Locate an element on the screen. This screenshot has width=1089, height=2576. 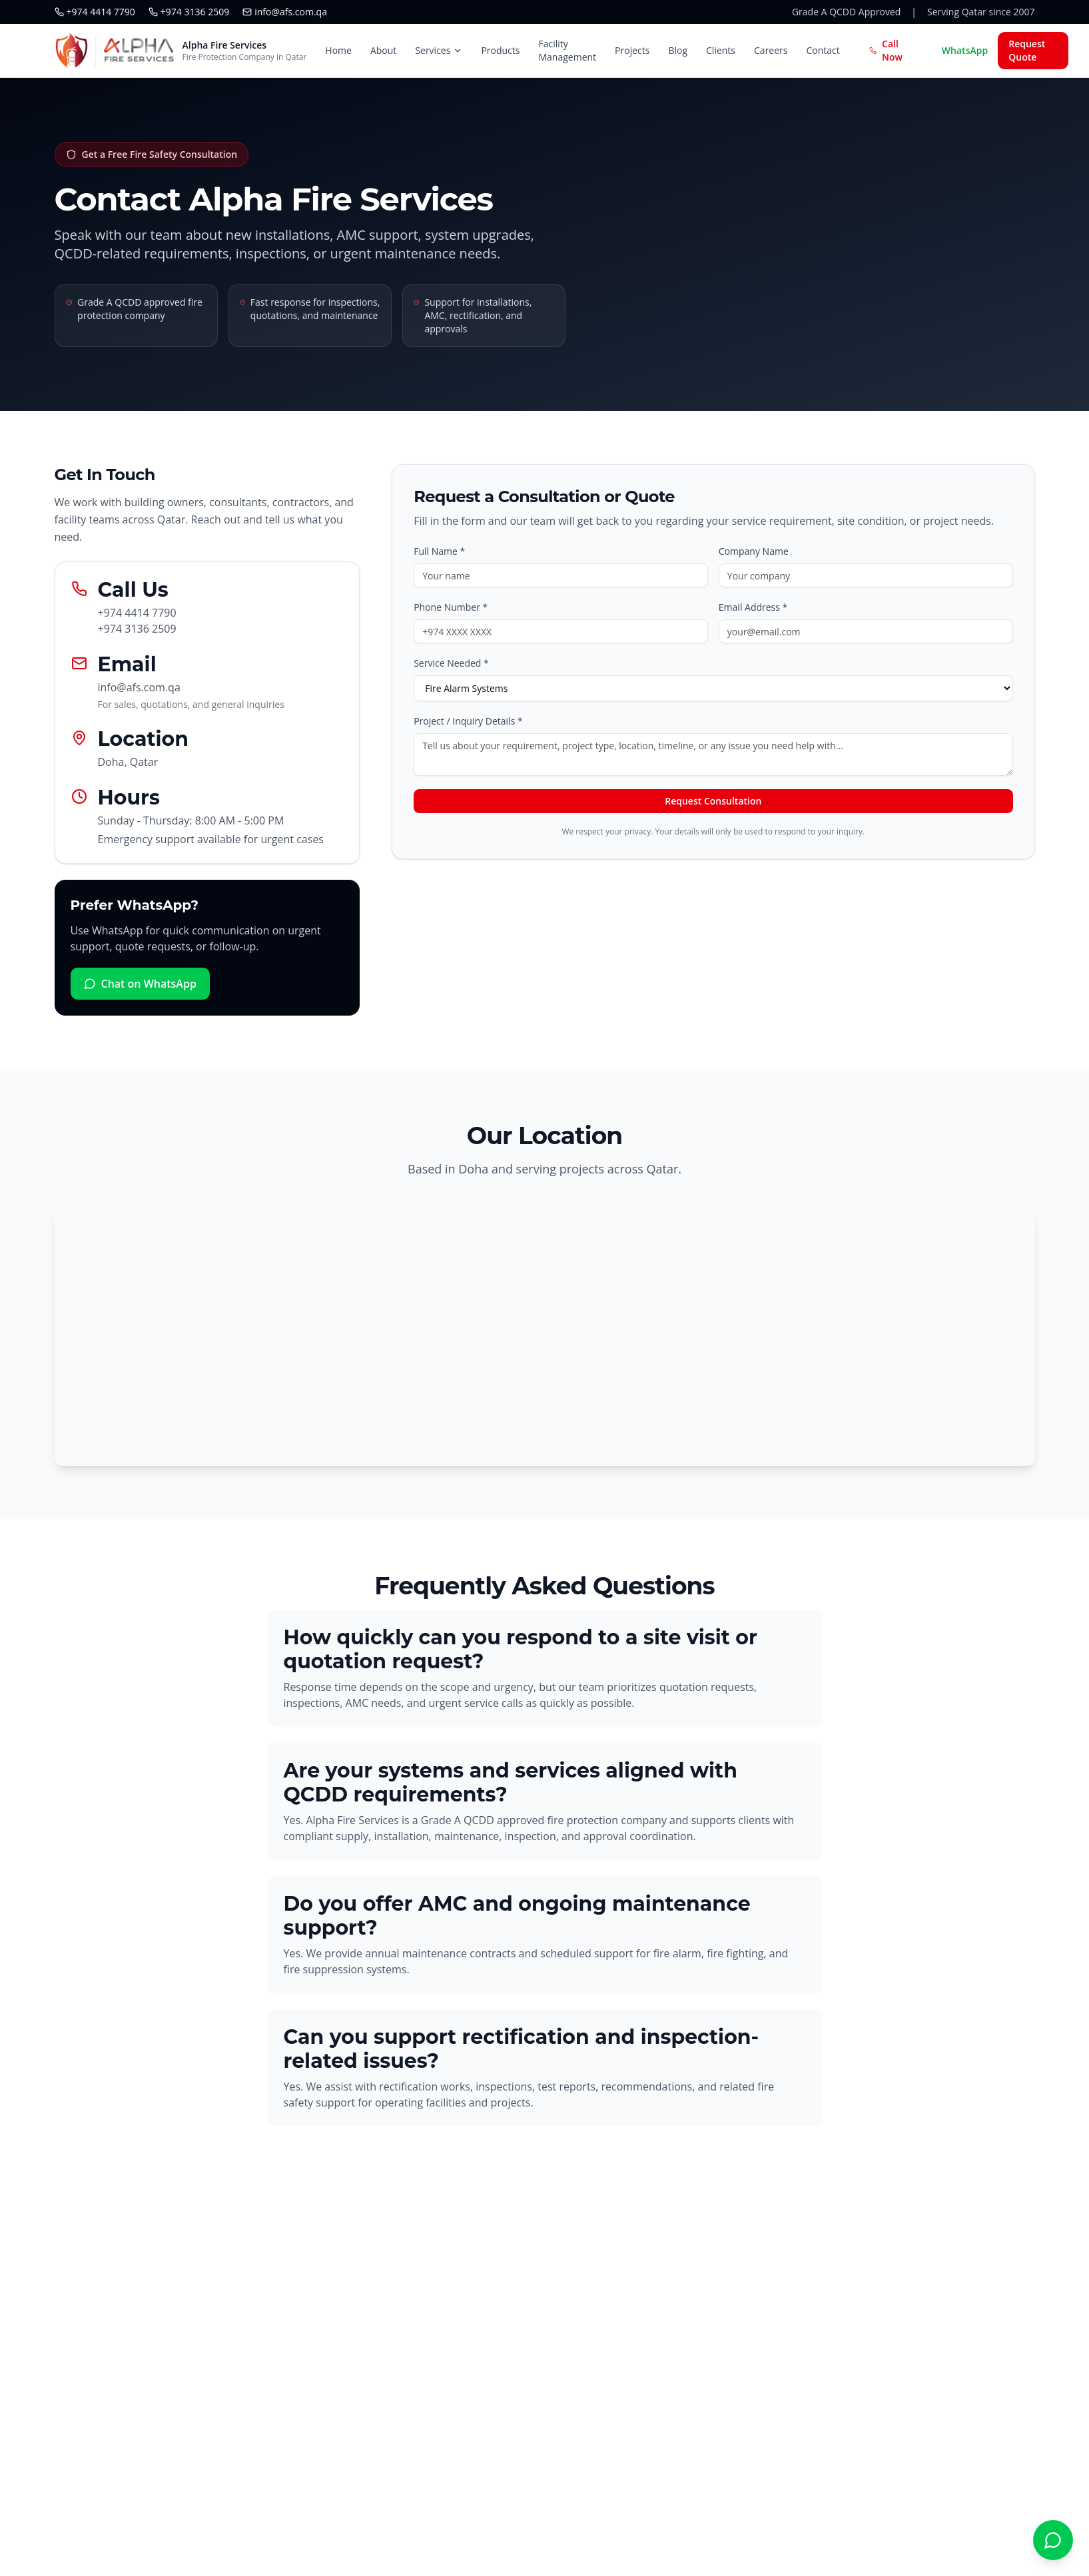
Clients is located at coordinates (720, 50).